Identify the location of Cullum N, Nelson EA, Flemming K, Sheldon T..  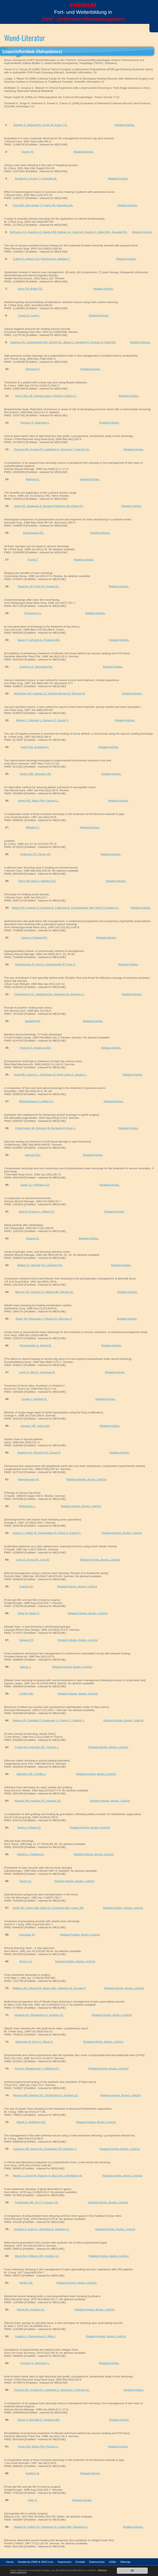
(41, 258).